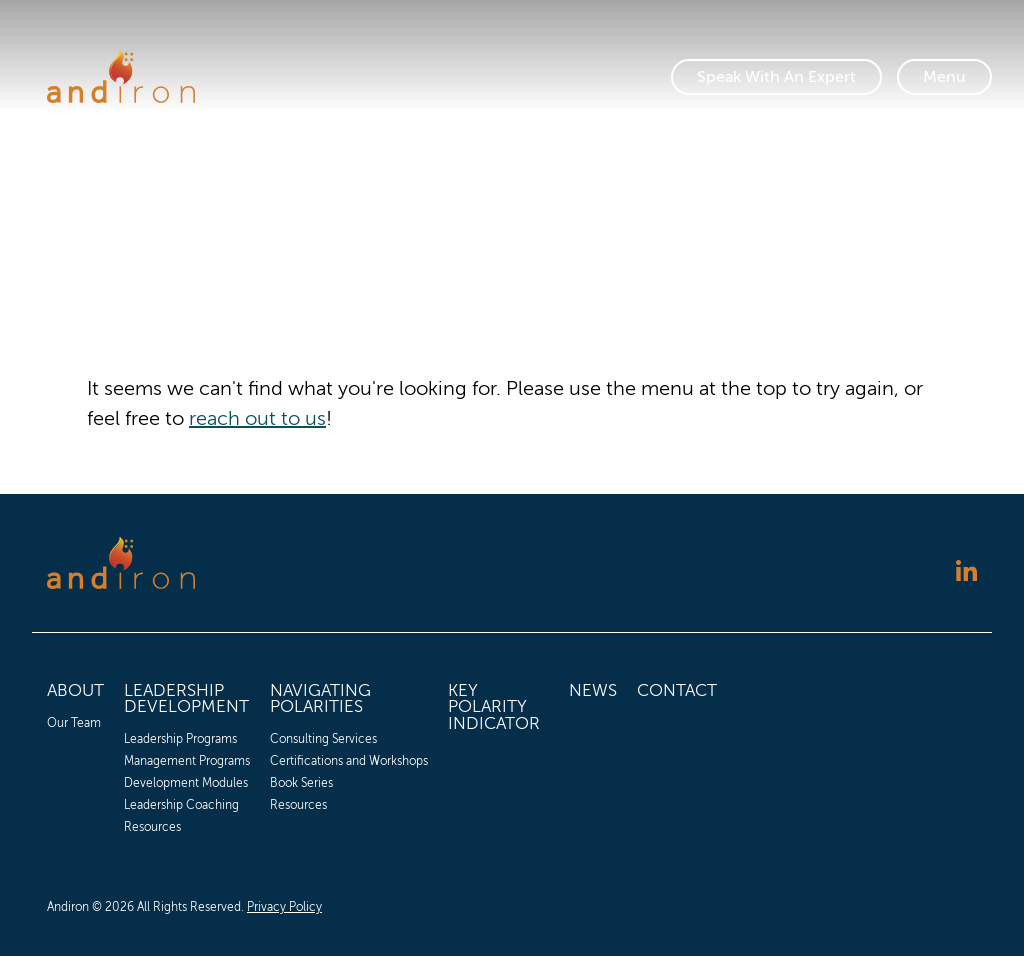 The height and width of the screenshot is (956, 1024). What do you see at coordinates (593, 690) in the screenshot?
I see `News` at bounding box center [593, 690].